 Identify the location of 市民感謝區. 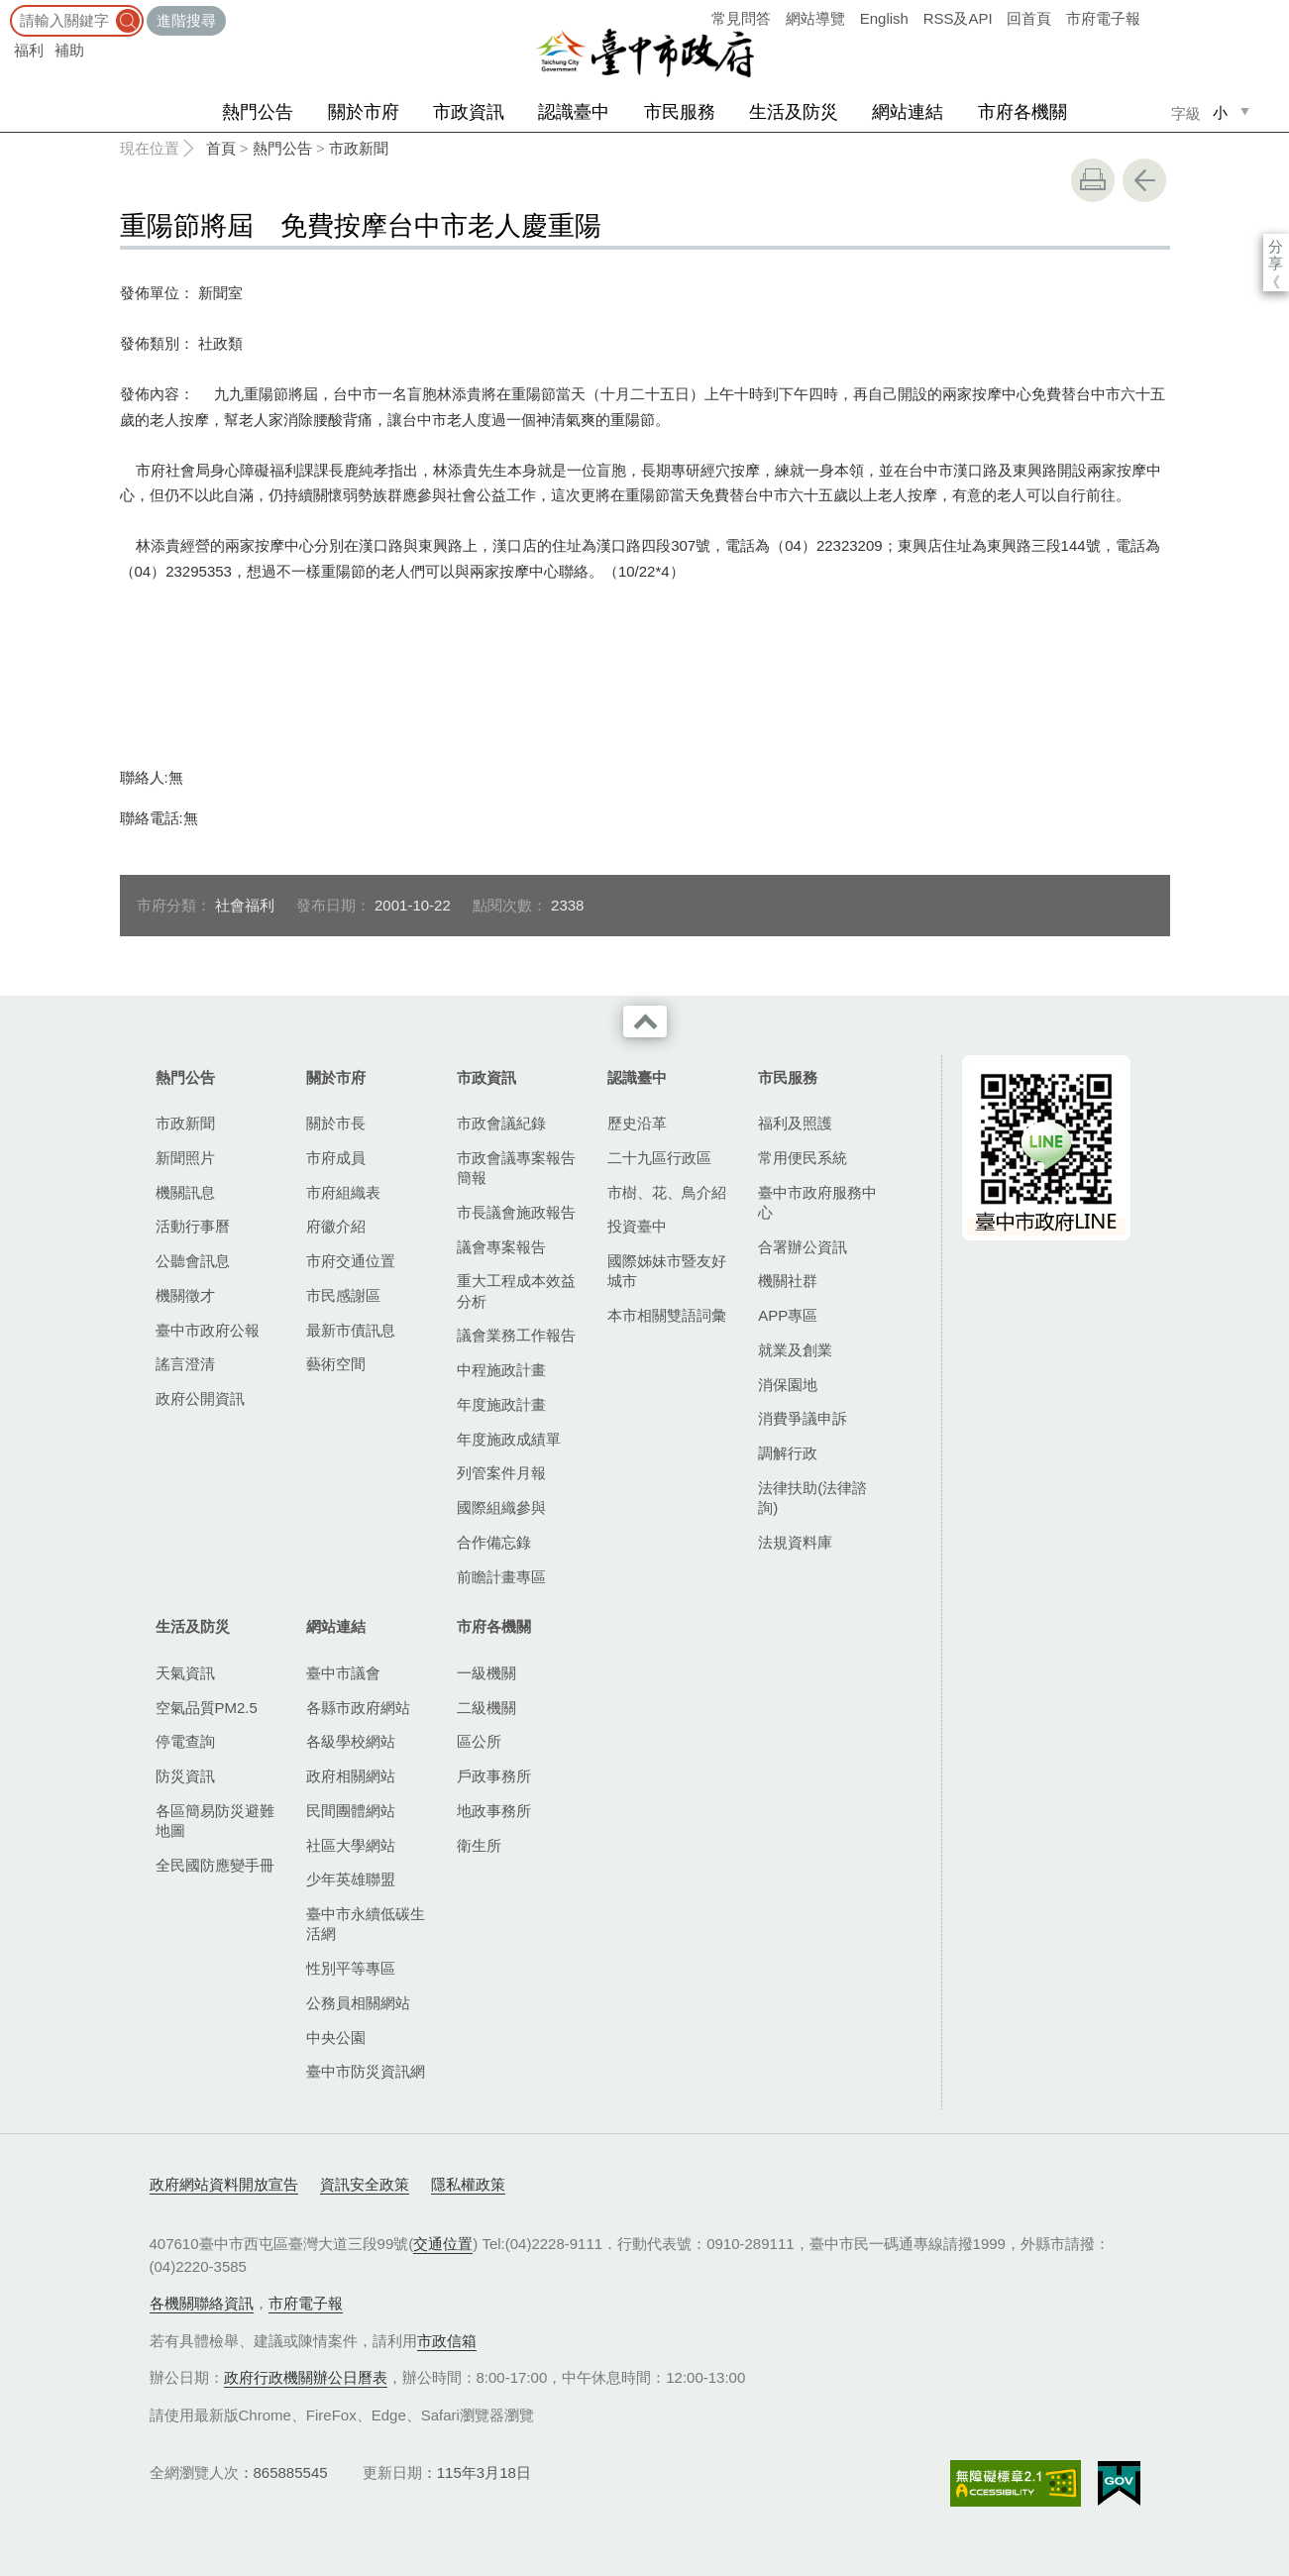
(343, 1295).